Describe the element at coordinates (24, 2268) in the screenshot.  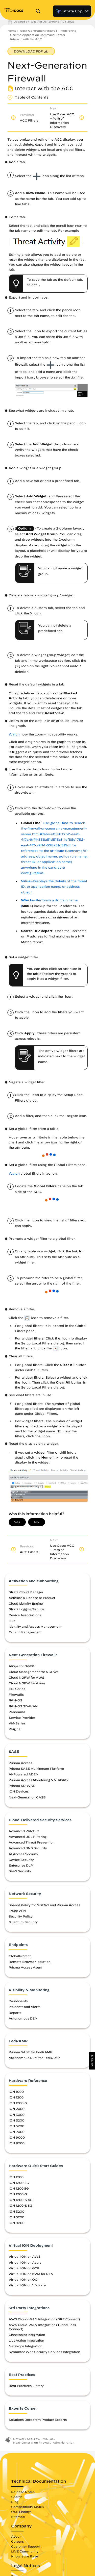
I see `Virtual ION on GCP` at that location.